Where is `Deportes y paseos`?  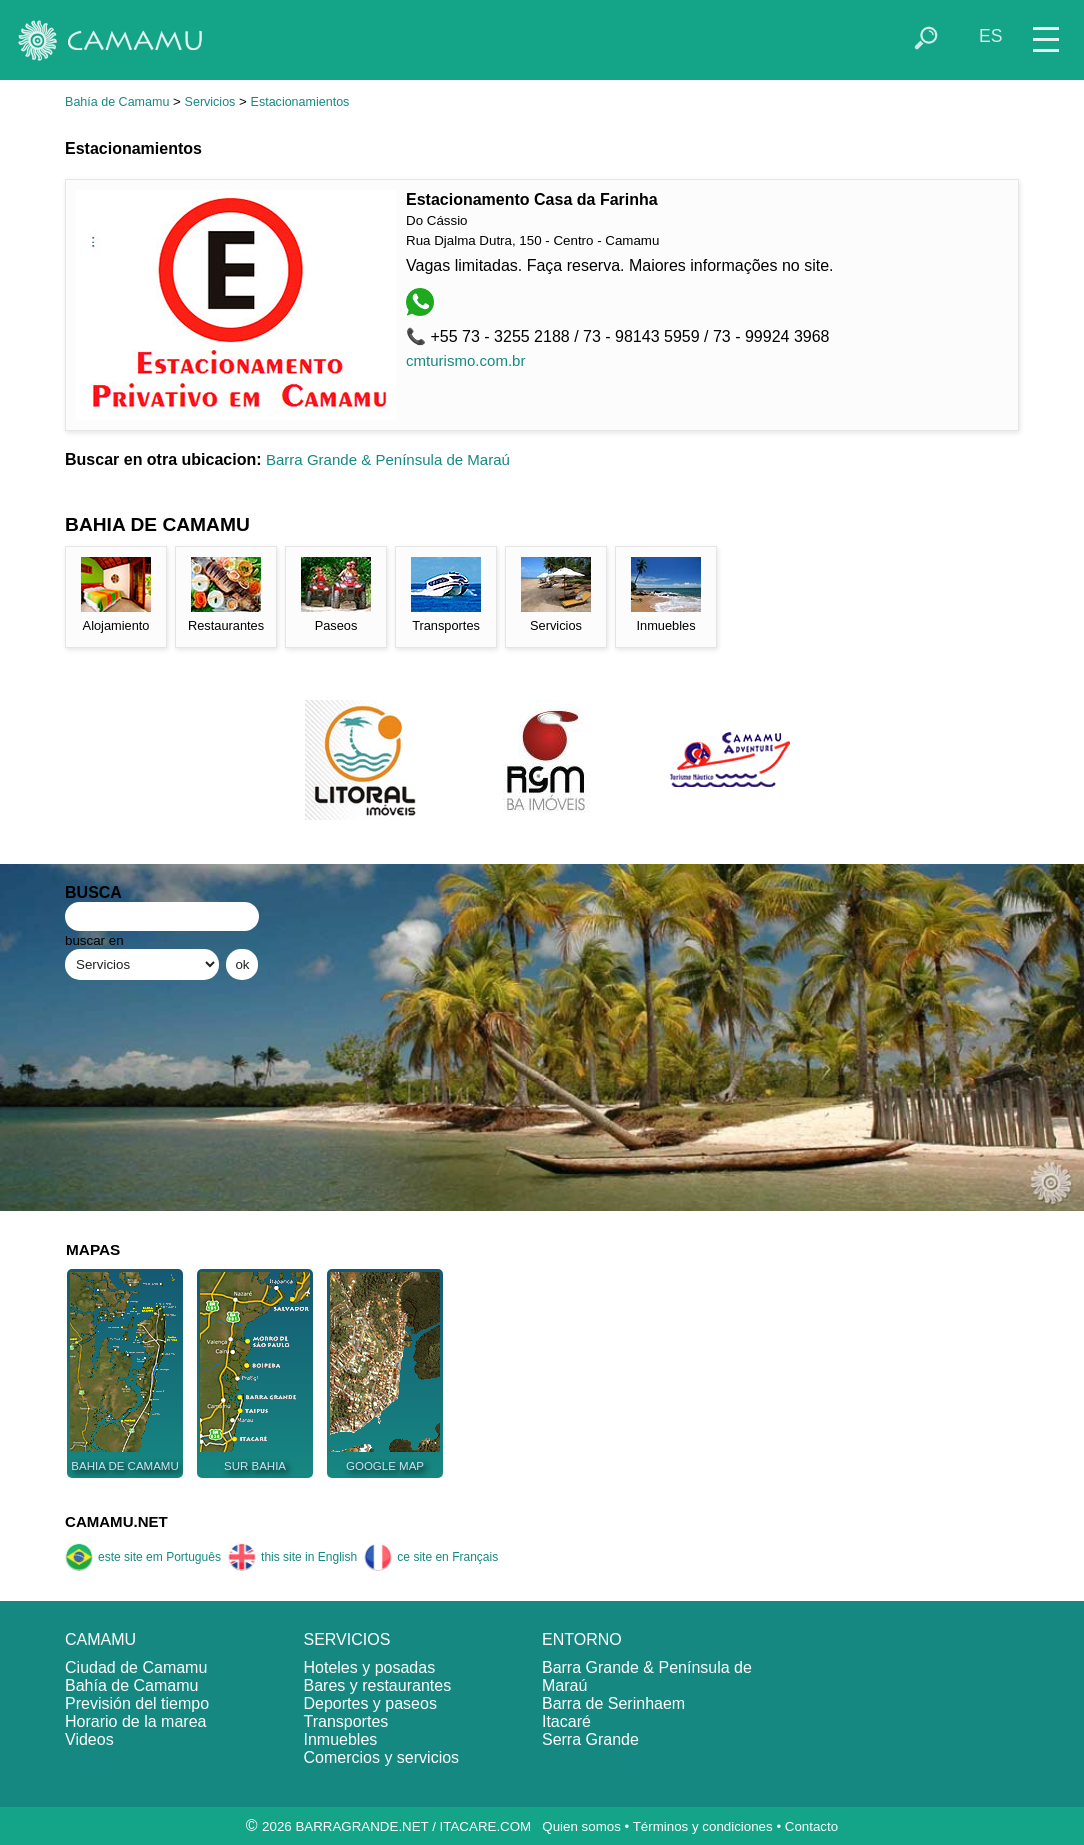
Deportes y paseos is located at coordinates (370, 1703).